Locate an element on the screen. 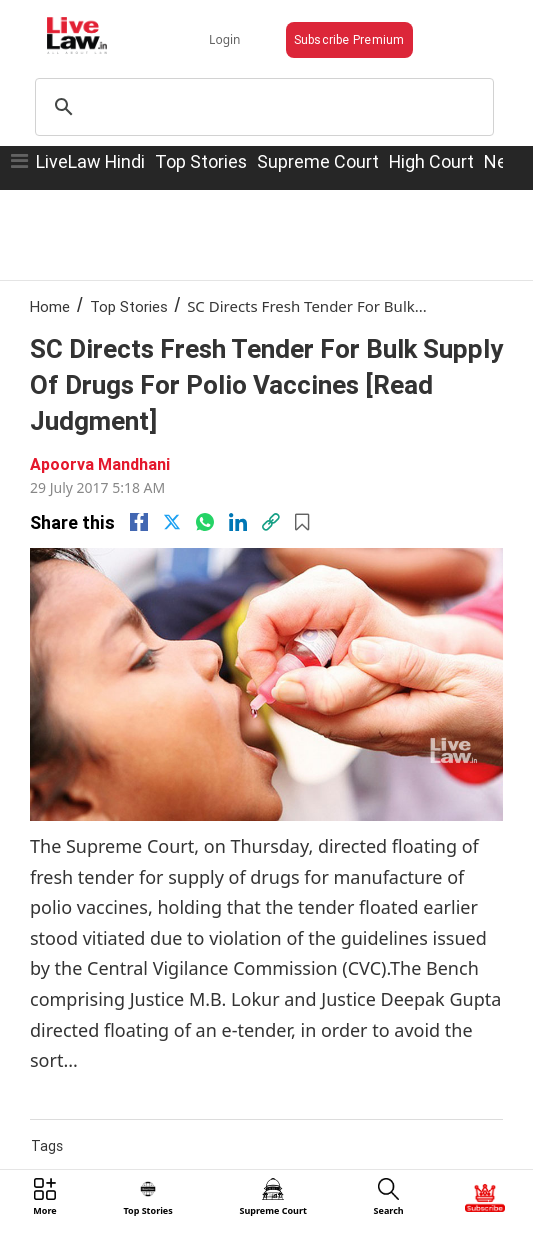  High Court is located at coordinates (431, 161).